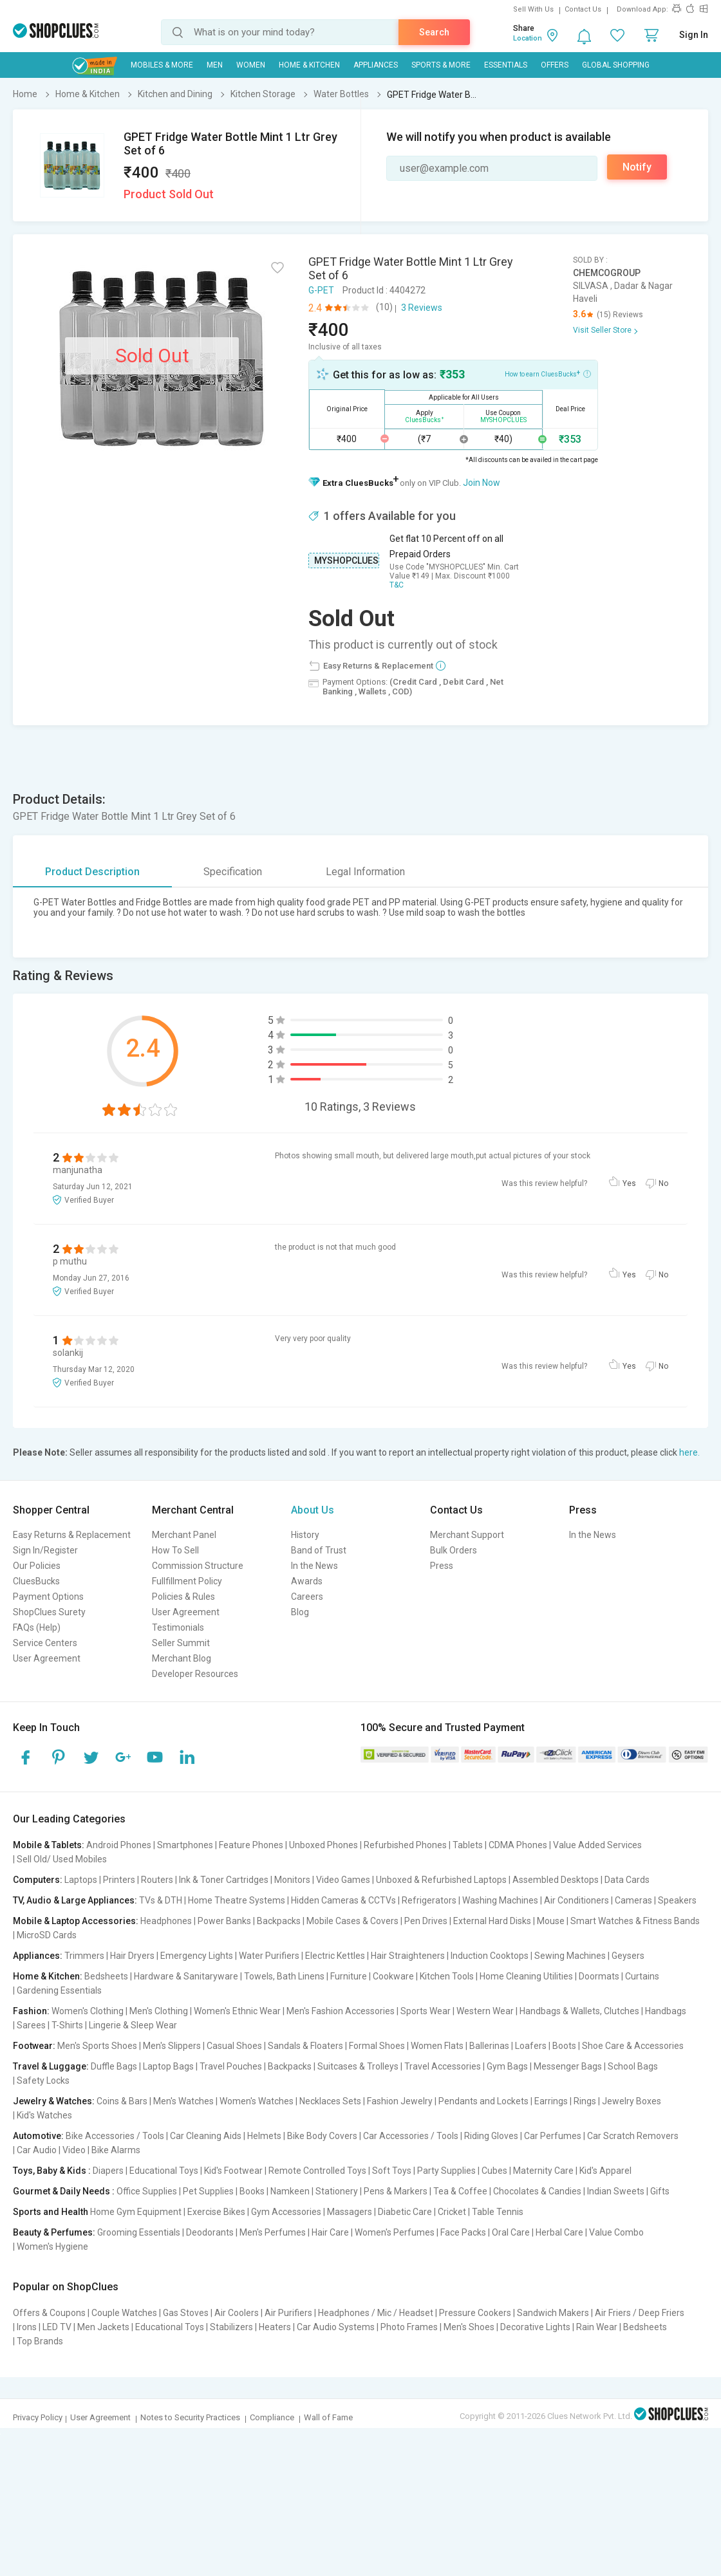 The image size is (721, 2576). What do you see at coordinates (59, 1990) in the screenshot?
I see `Gardening Essentials` at bounding box center [59, 1990].